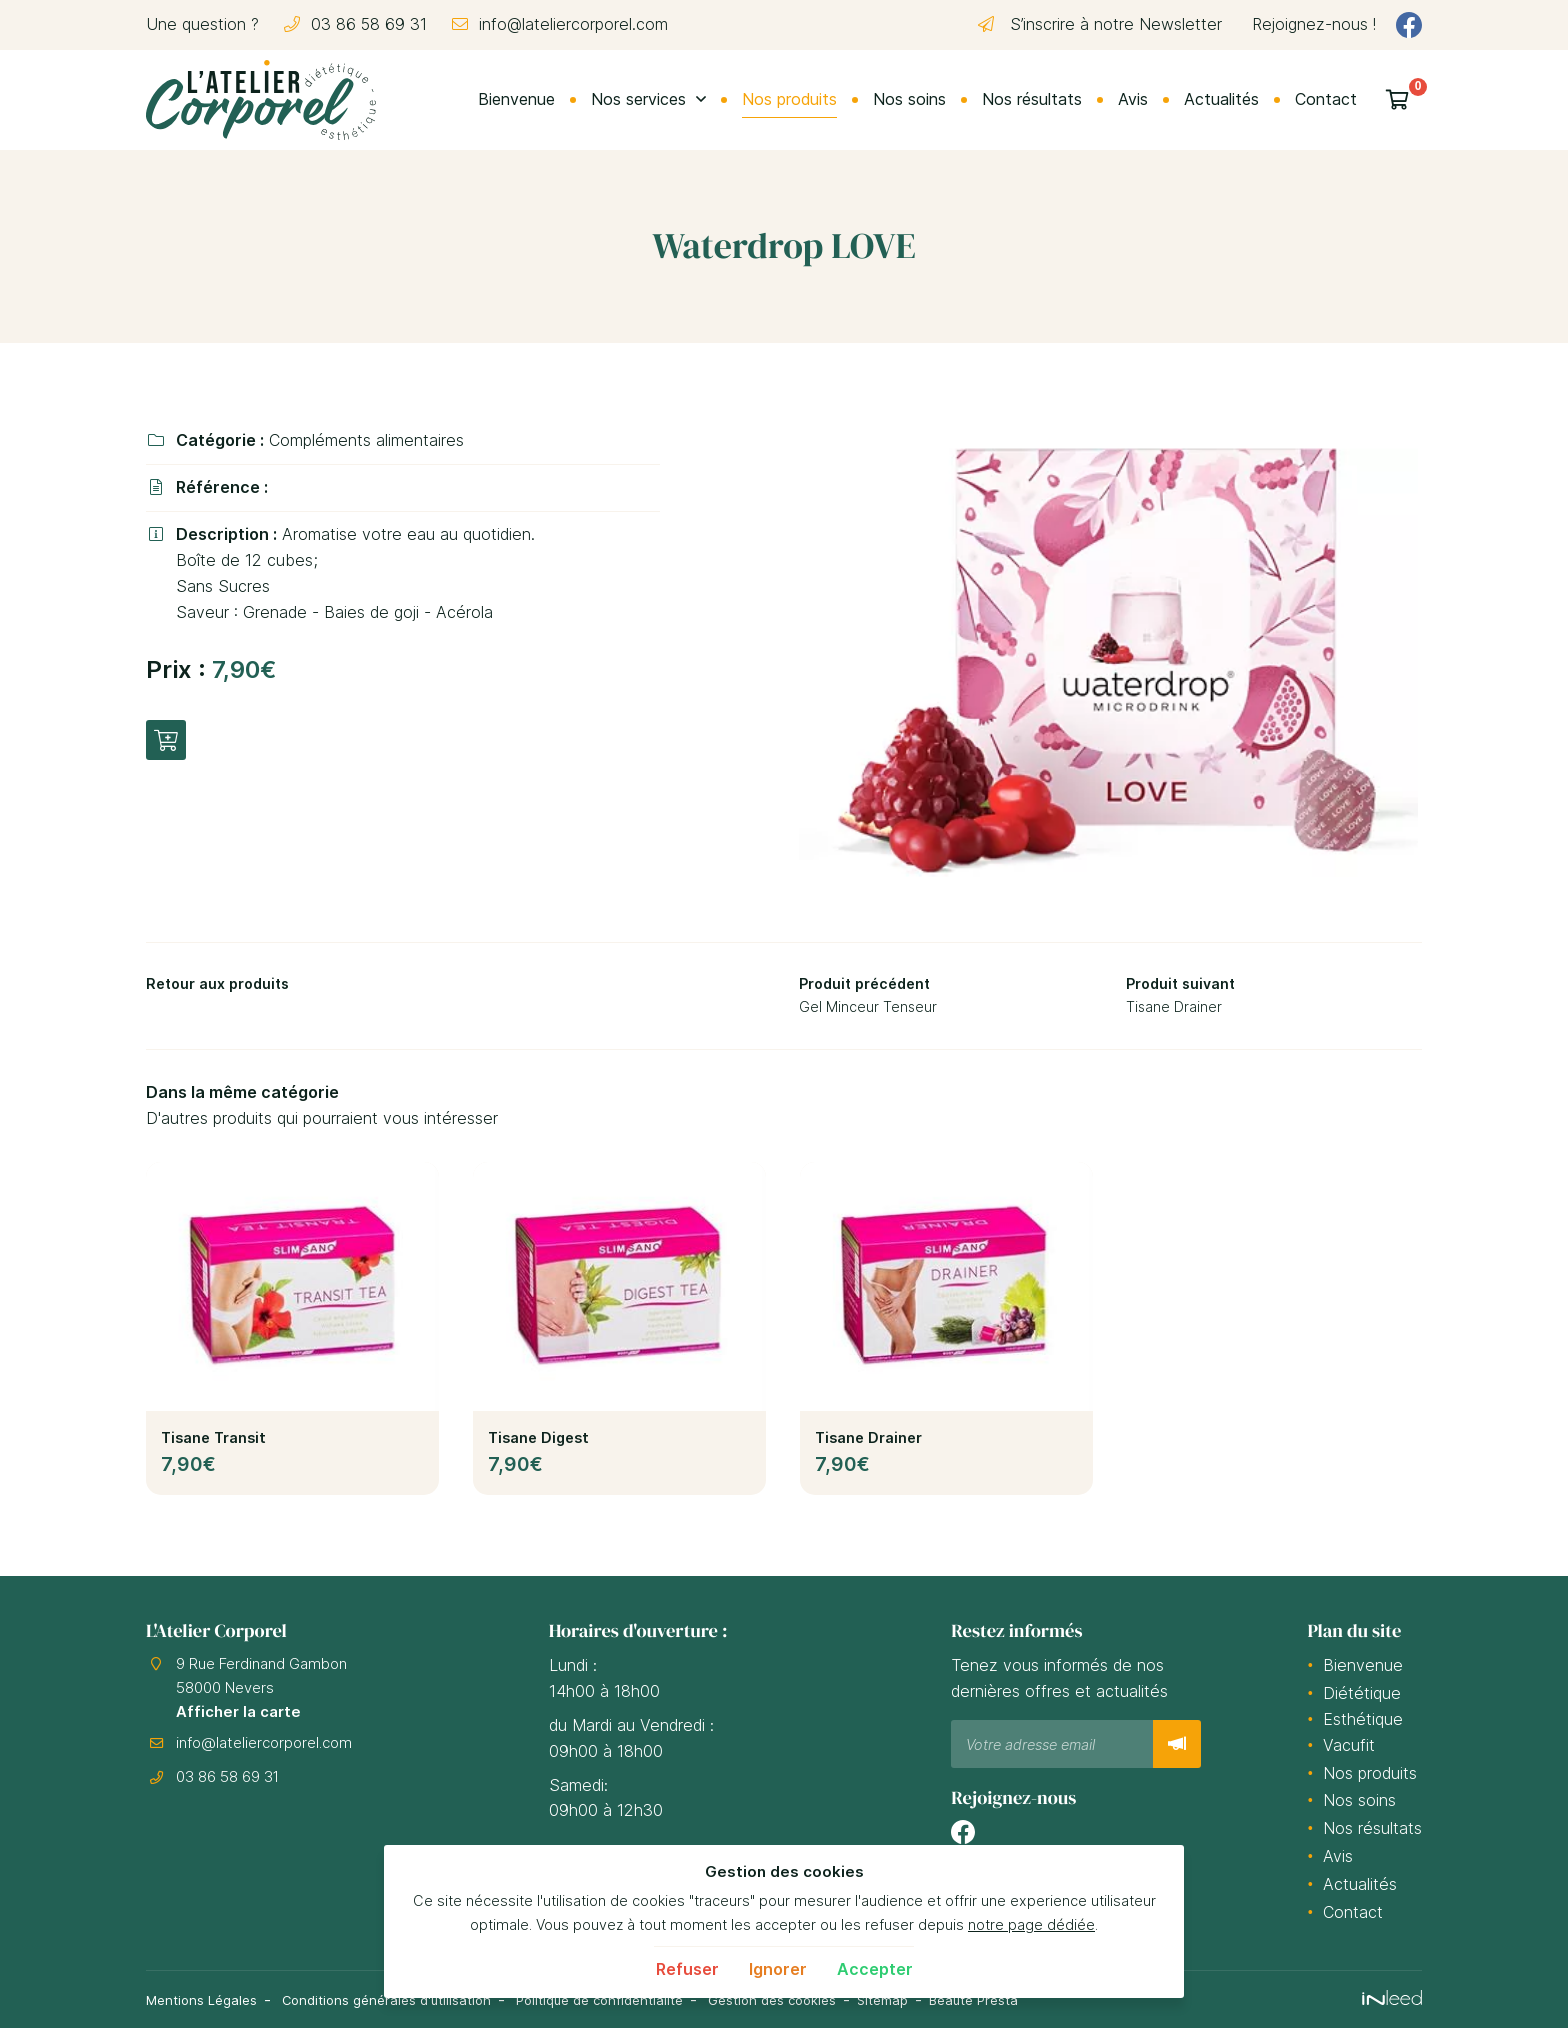 This screenshot has height=2028, width=1568. What do you see at coordinates (868, 1443) in the screenshot?
I see `Tisane Drainer` at bounding box center [868, 1443].